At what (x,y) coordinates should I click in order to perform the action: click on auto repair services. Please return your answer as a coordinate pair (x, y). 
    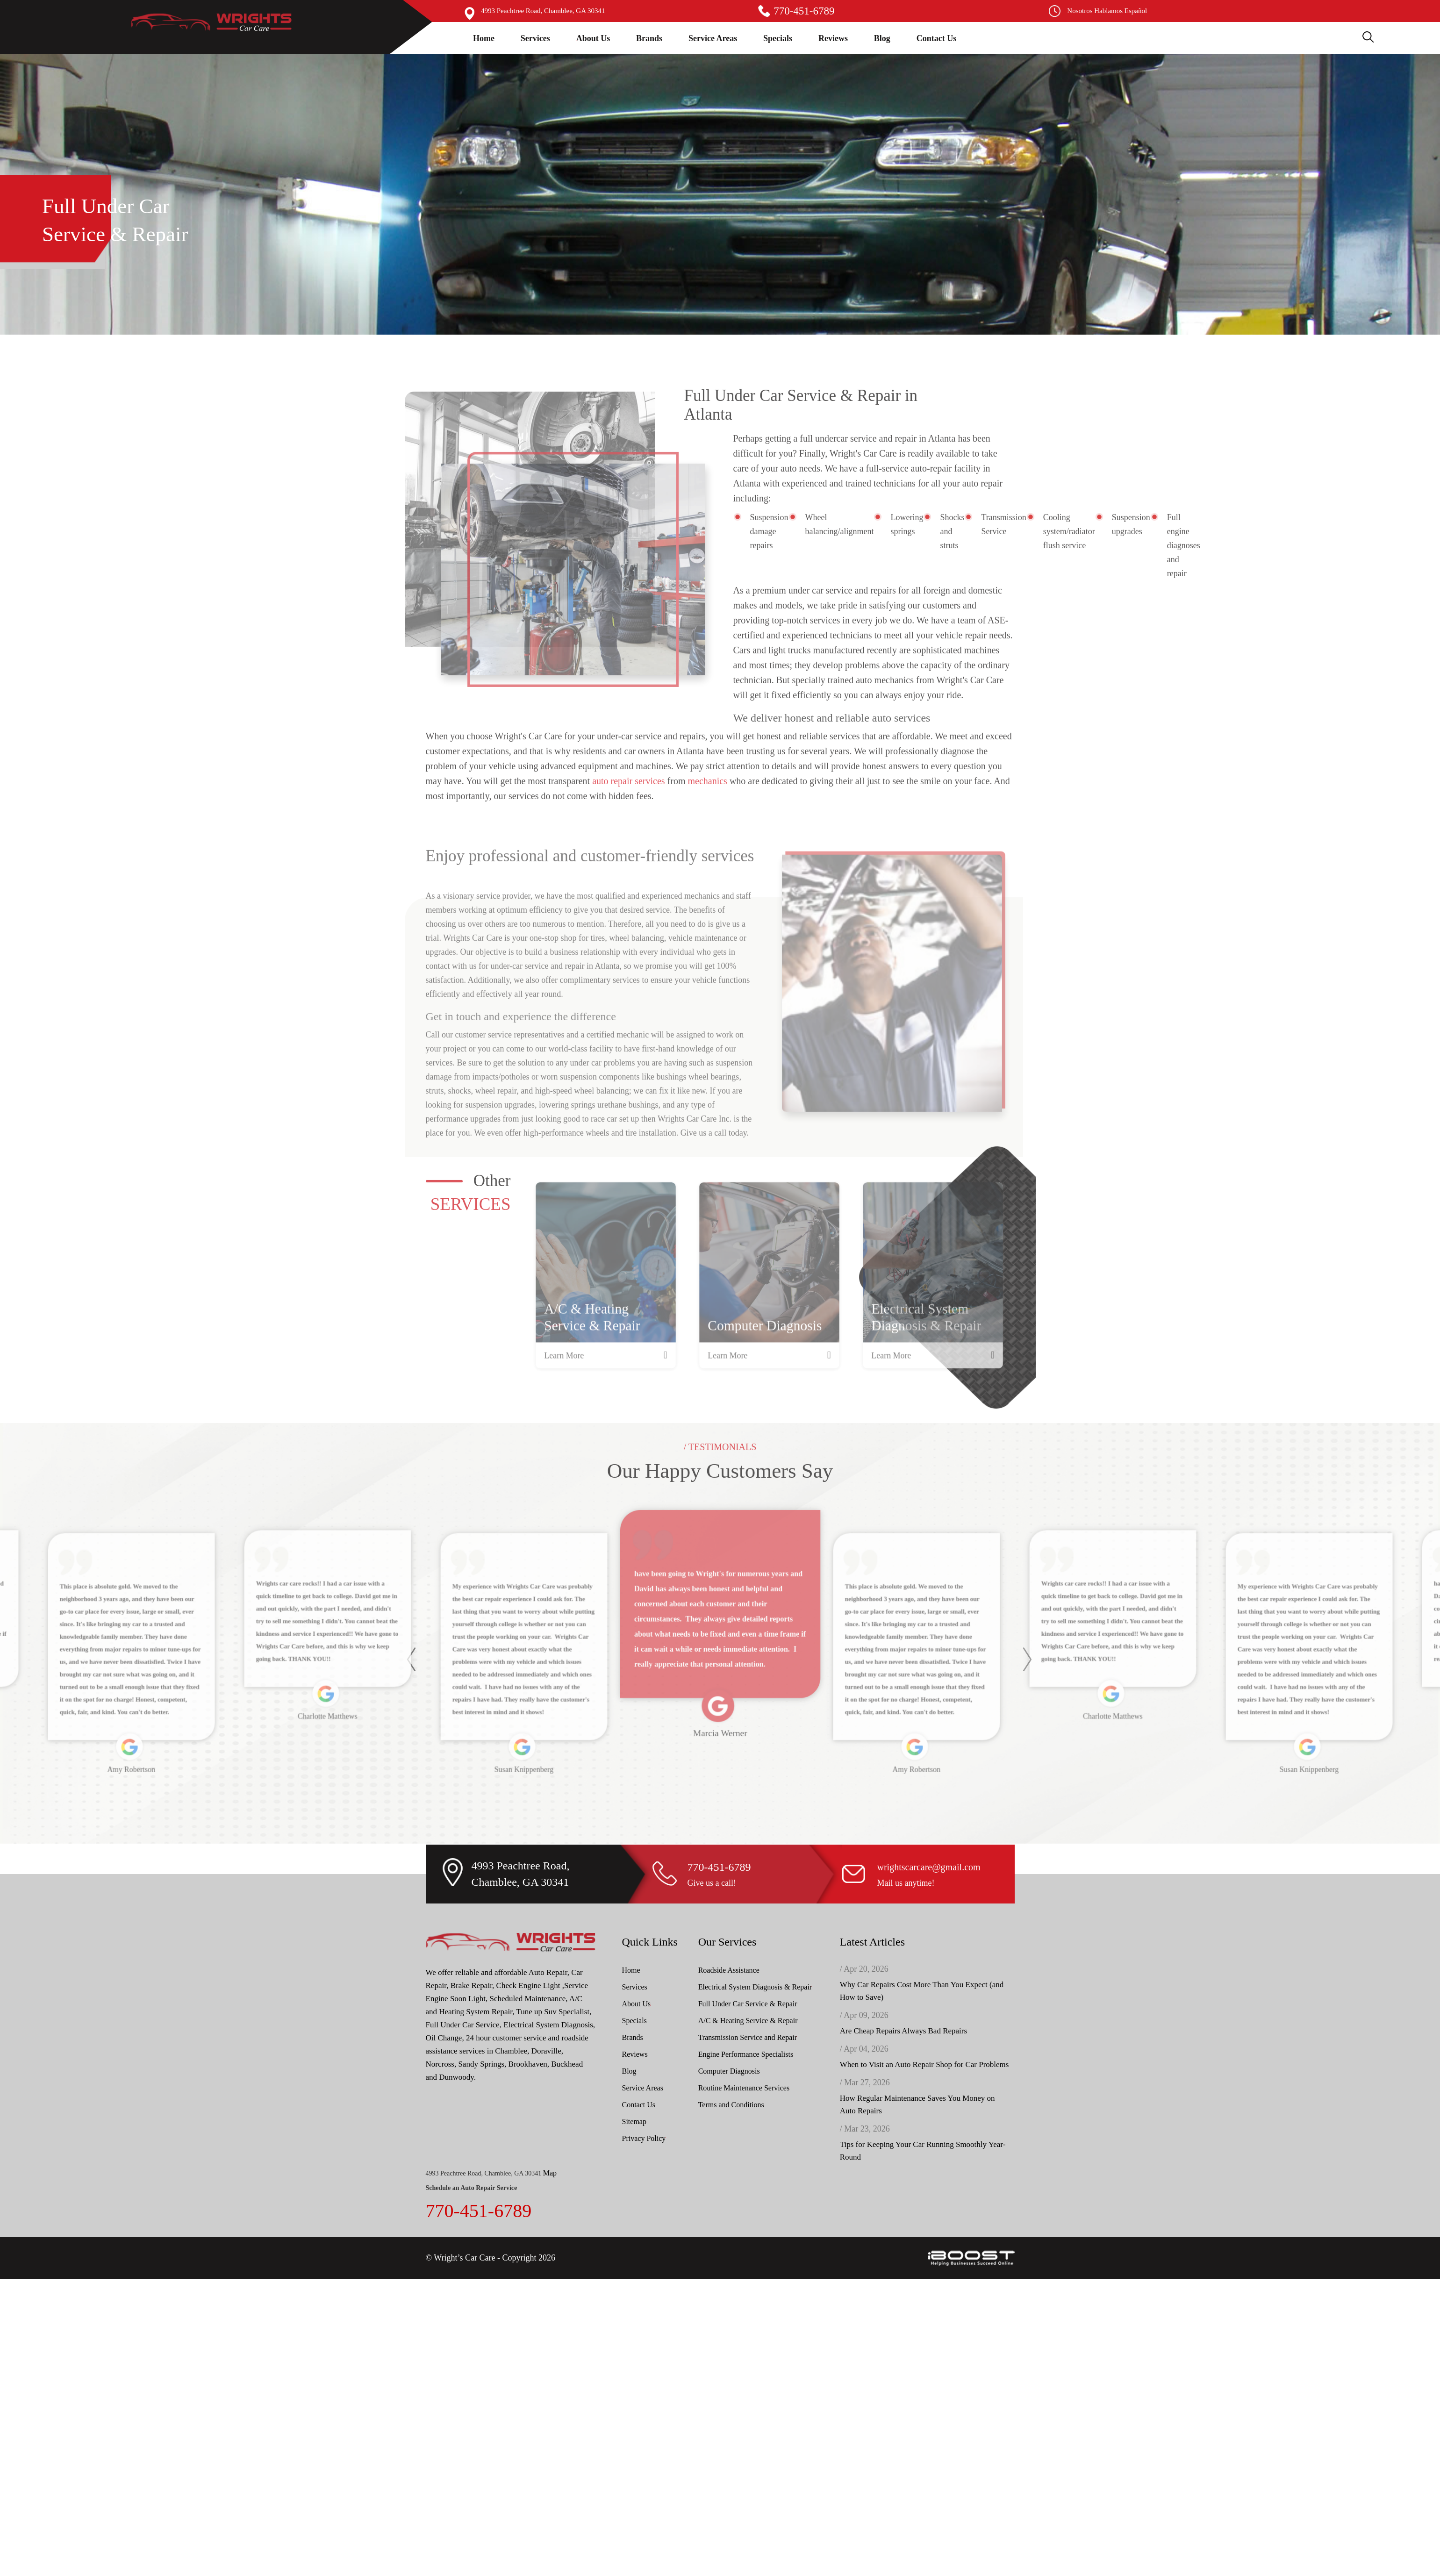
    Looking at the image, I should click on (628, 814).